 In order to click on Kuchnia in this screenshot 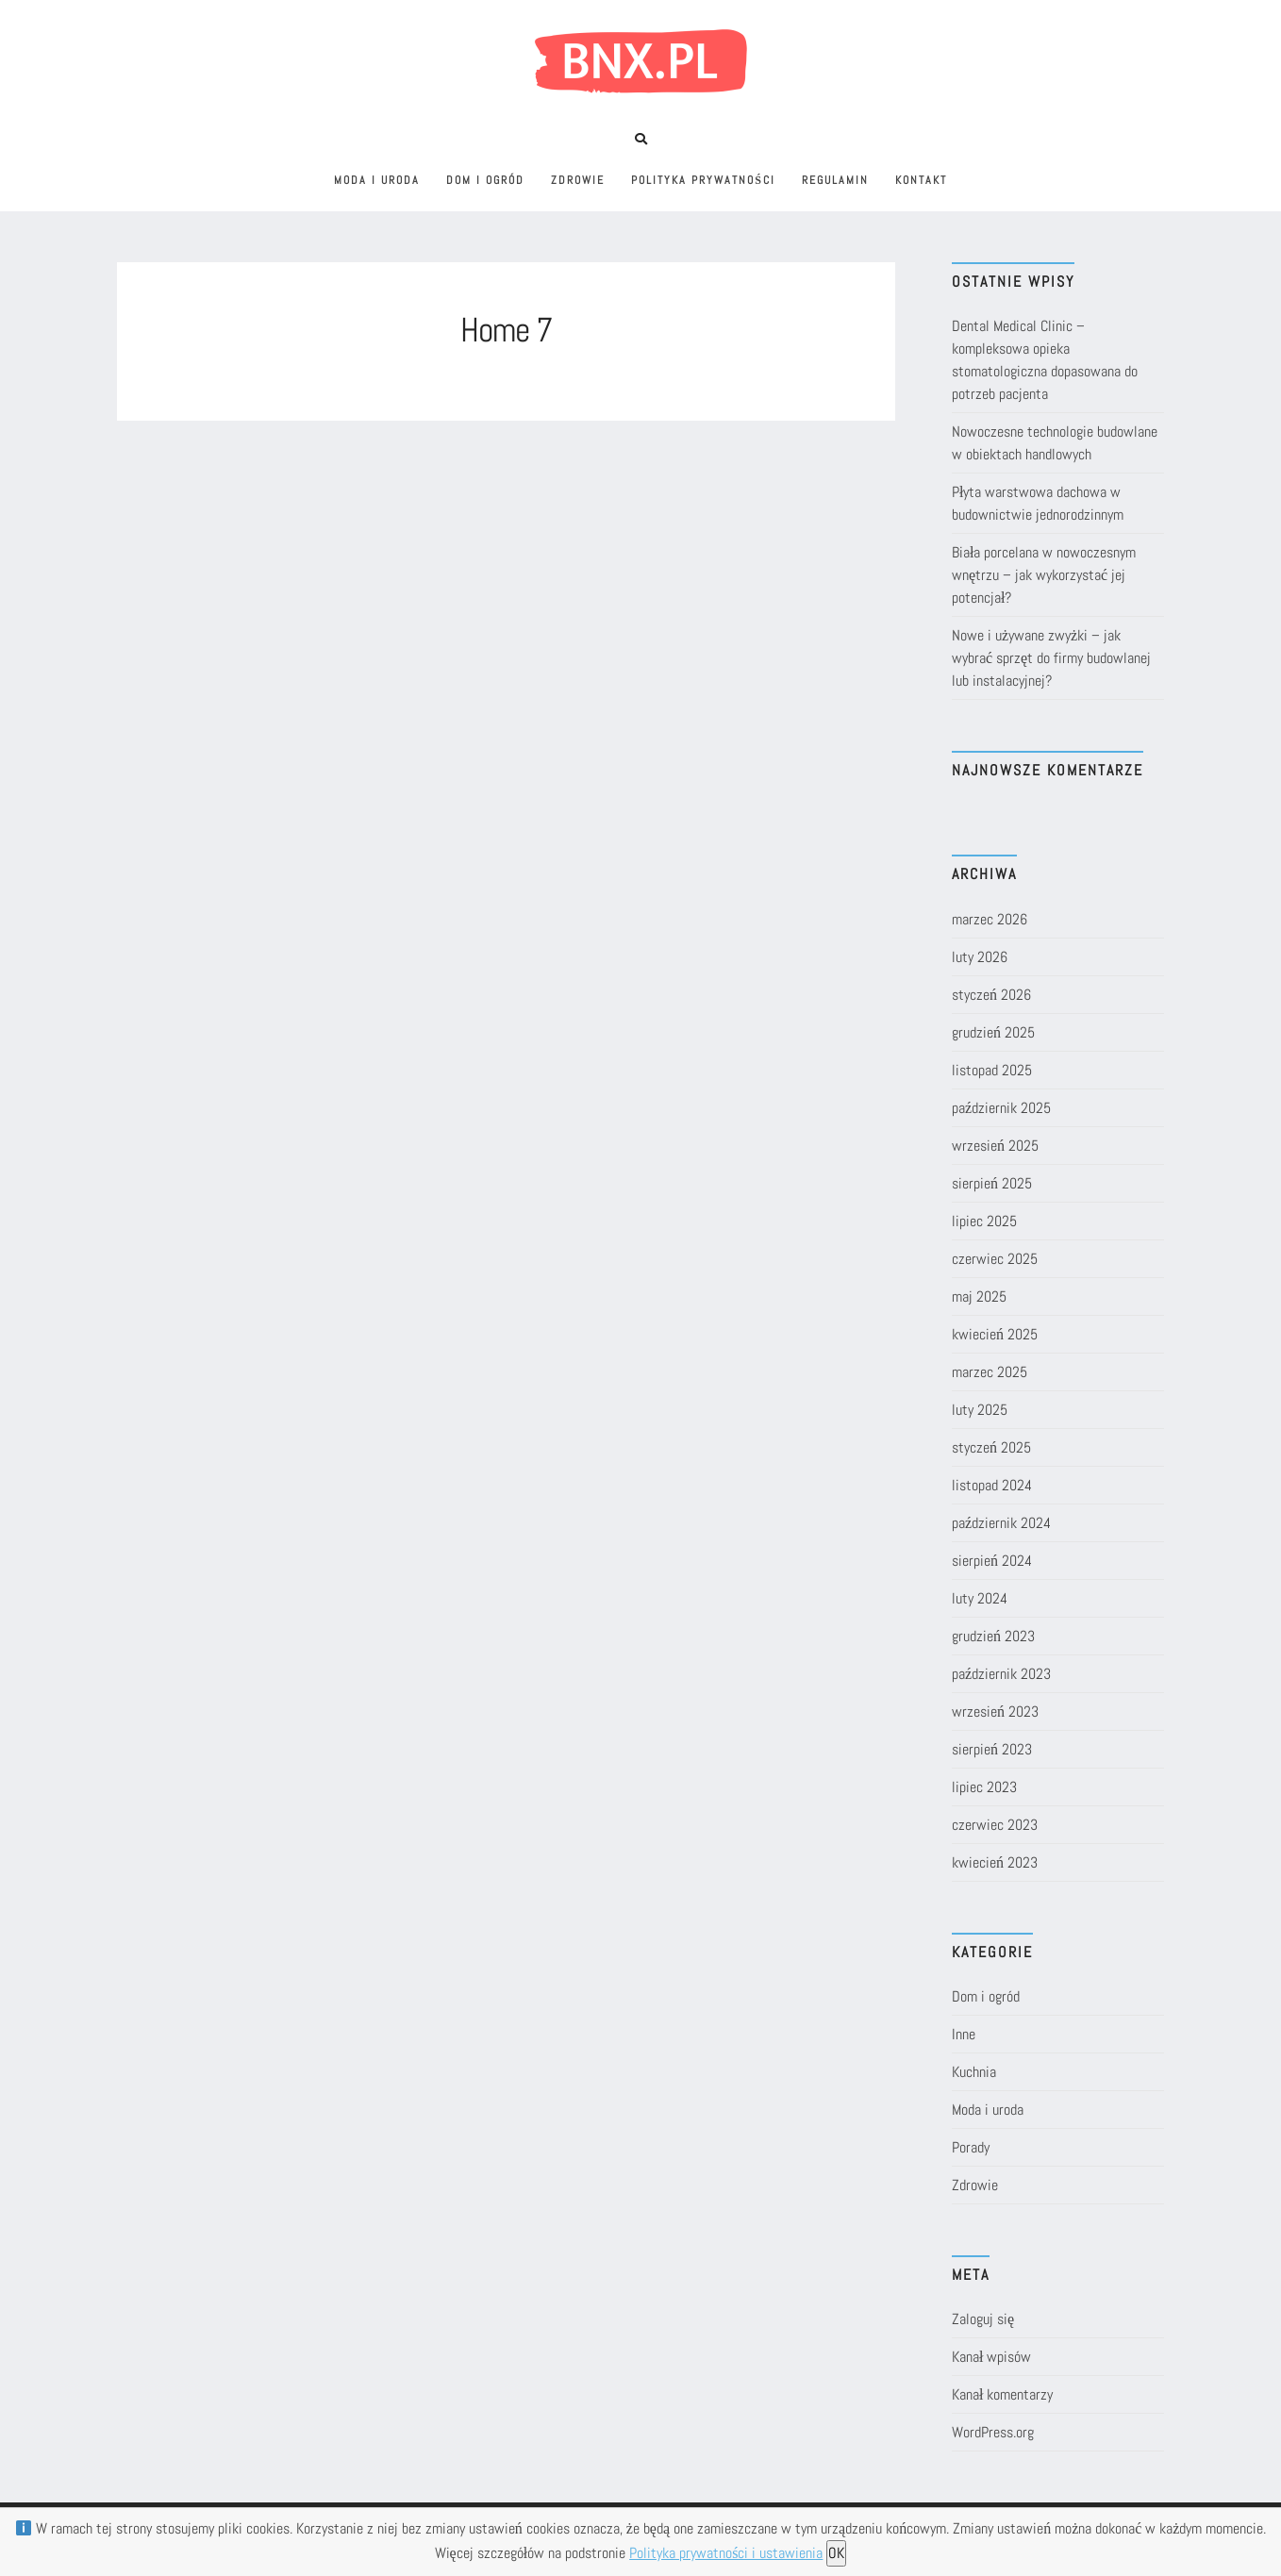, I will do `click(974, 2072)`.